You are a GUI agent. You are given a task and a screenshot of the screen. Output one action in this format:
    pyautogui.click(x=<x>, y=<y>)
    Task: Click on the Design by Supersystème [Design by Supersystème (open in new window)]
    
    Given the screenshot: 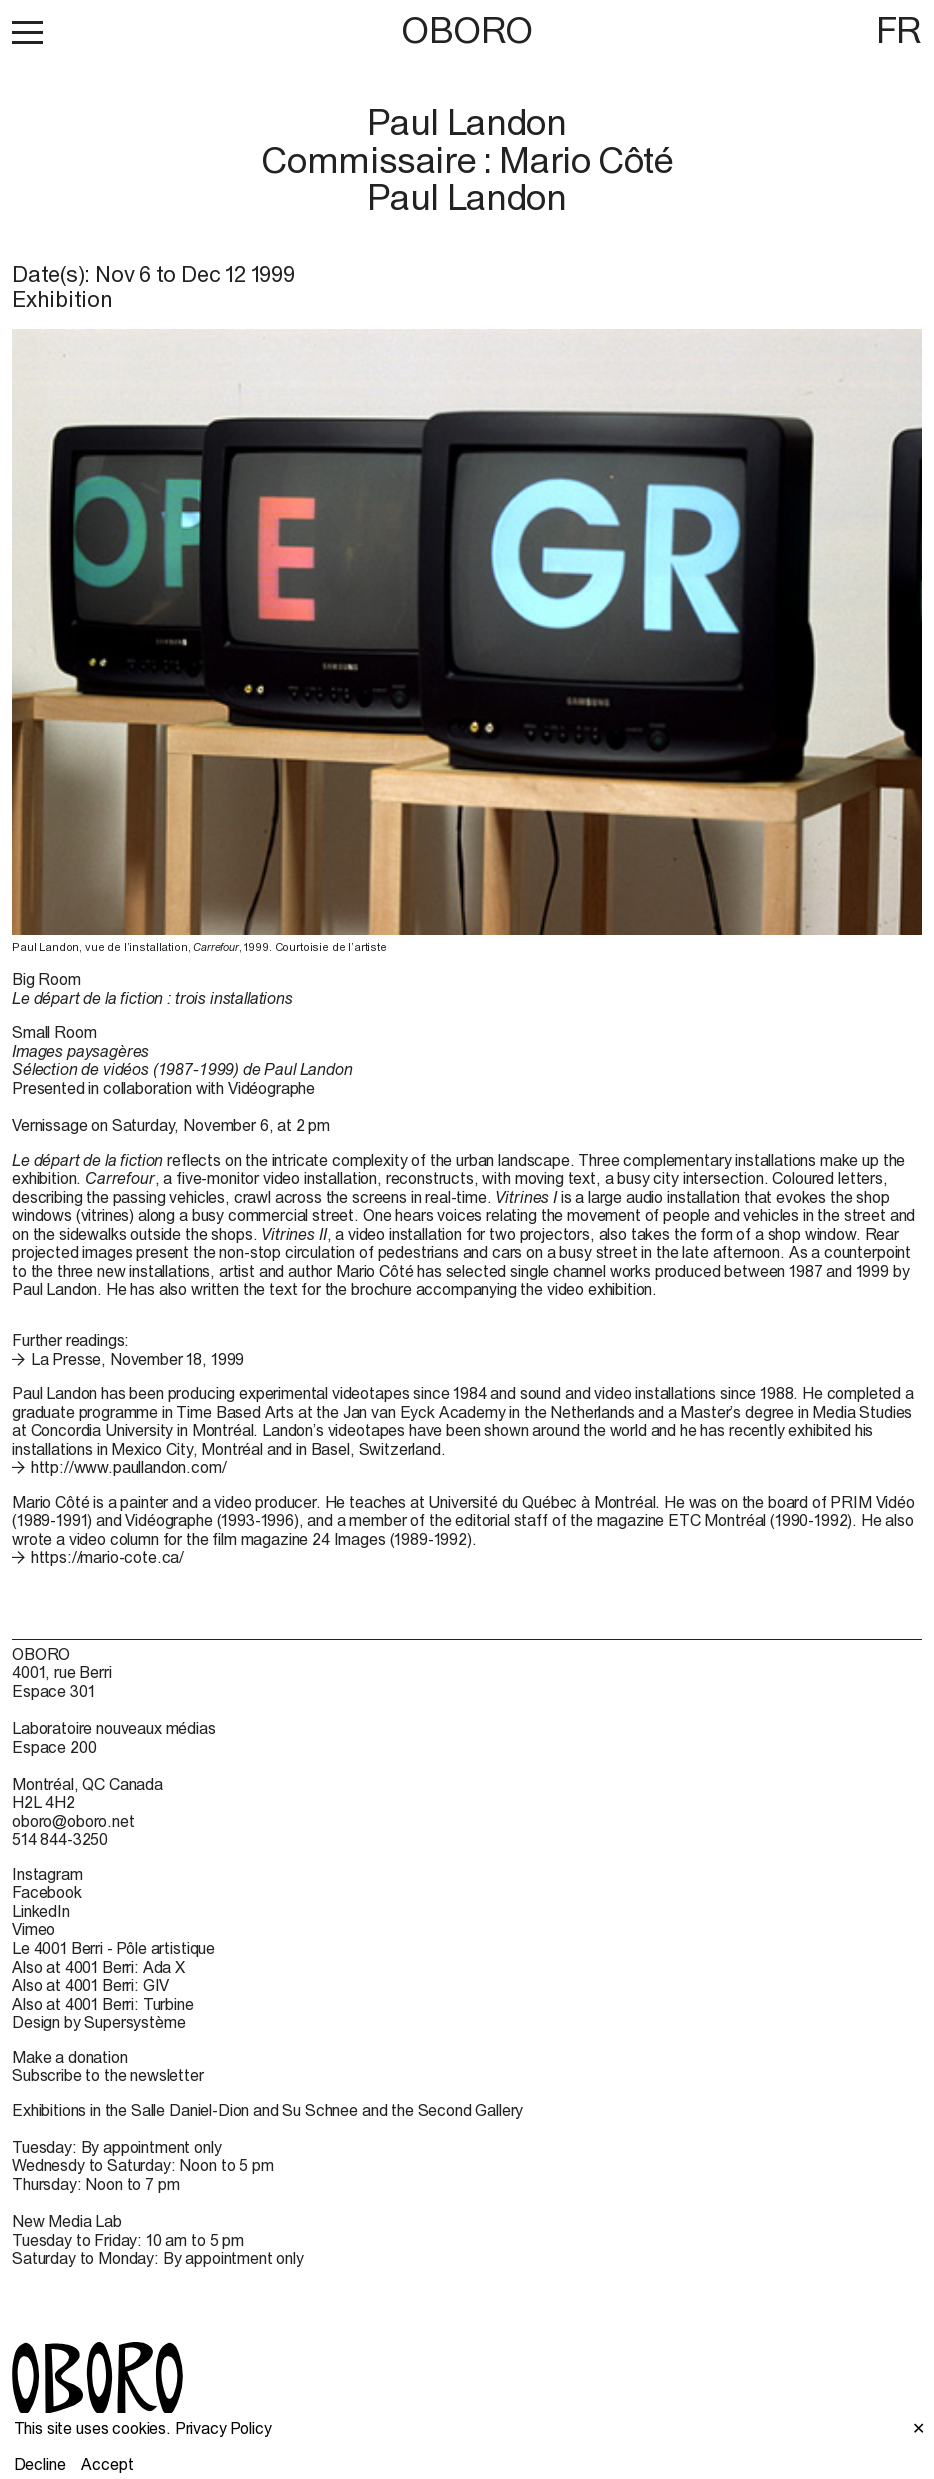 What is the action you would take?
    pyautogui.click(x=98, y=2022)
    